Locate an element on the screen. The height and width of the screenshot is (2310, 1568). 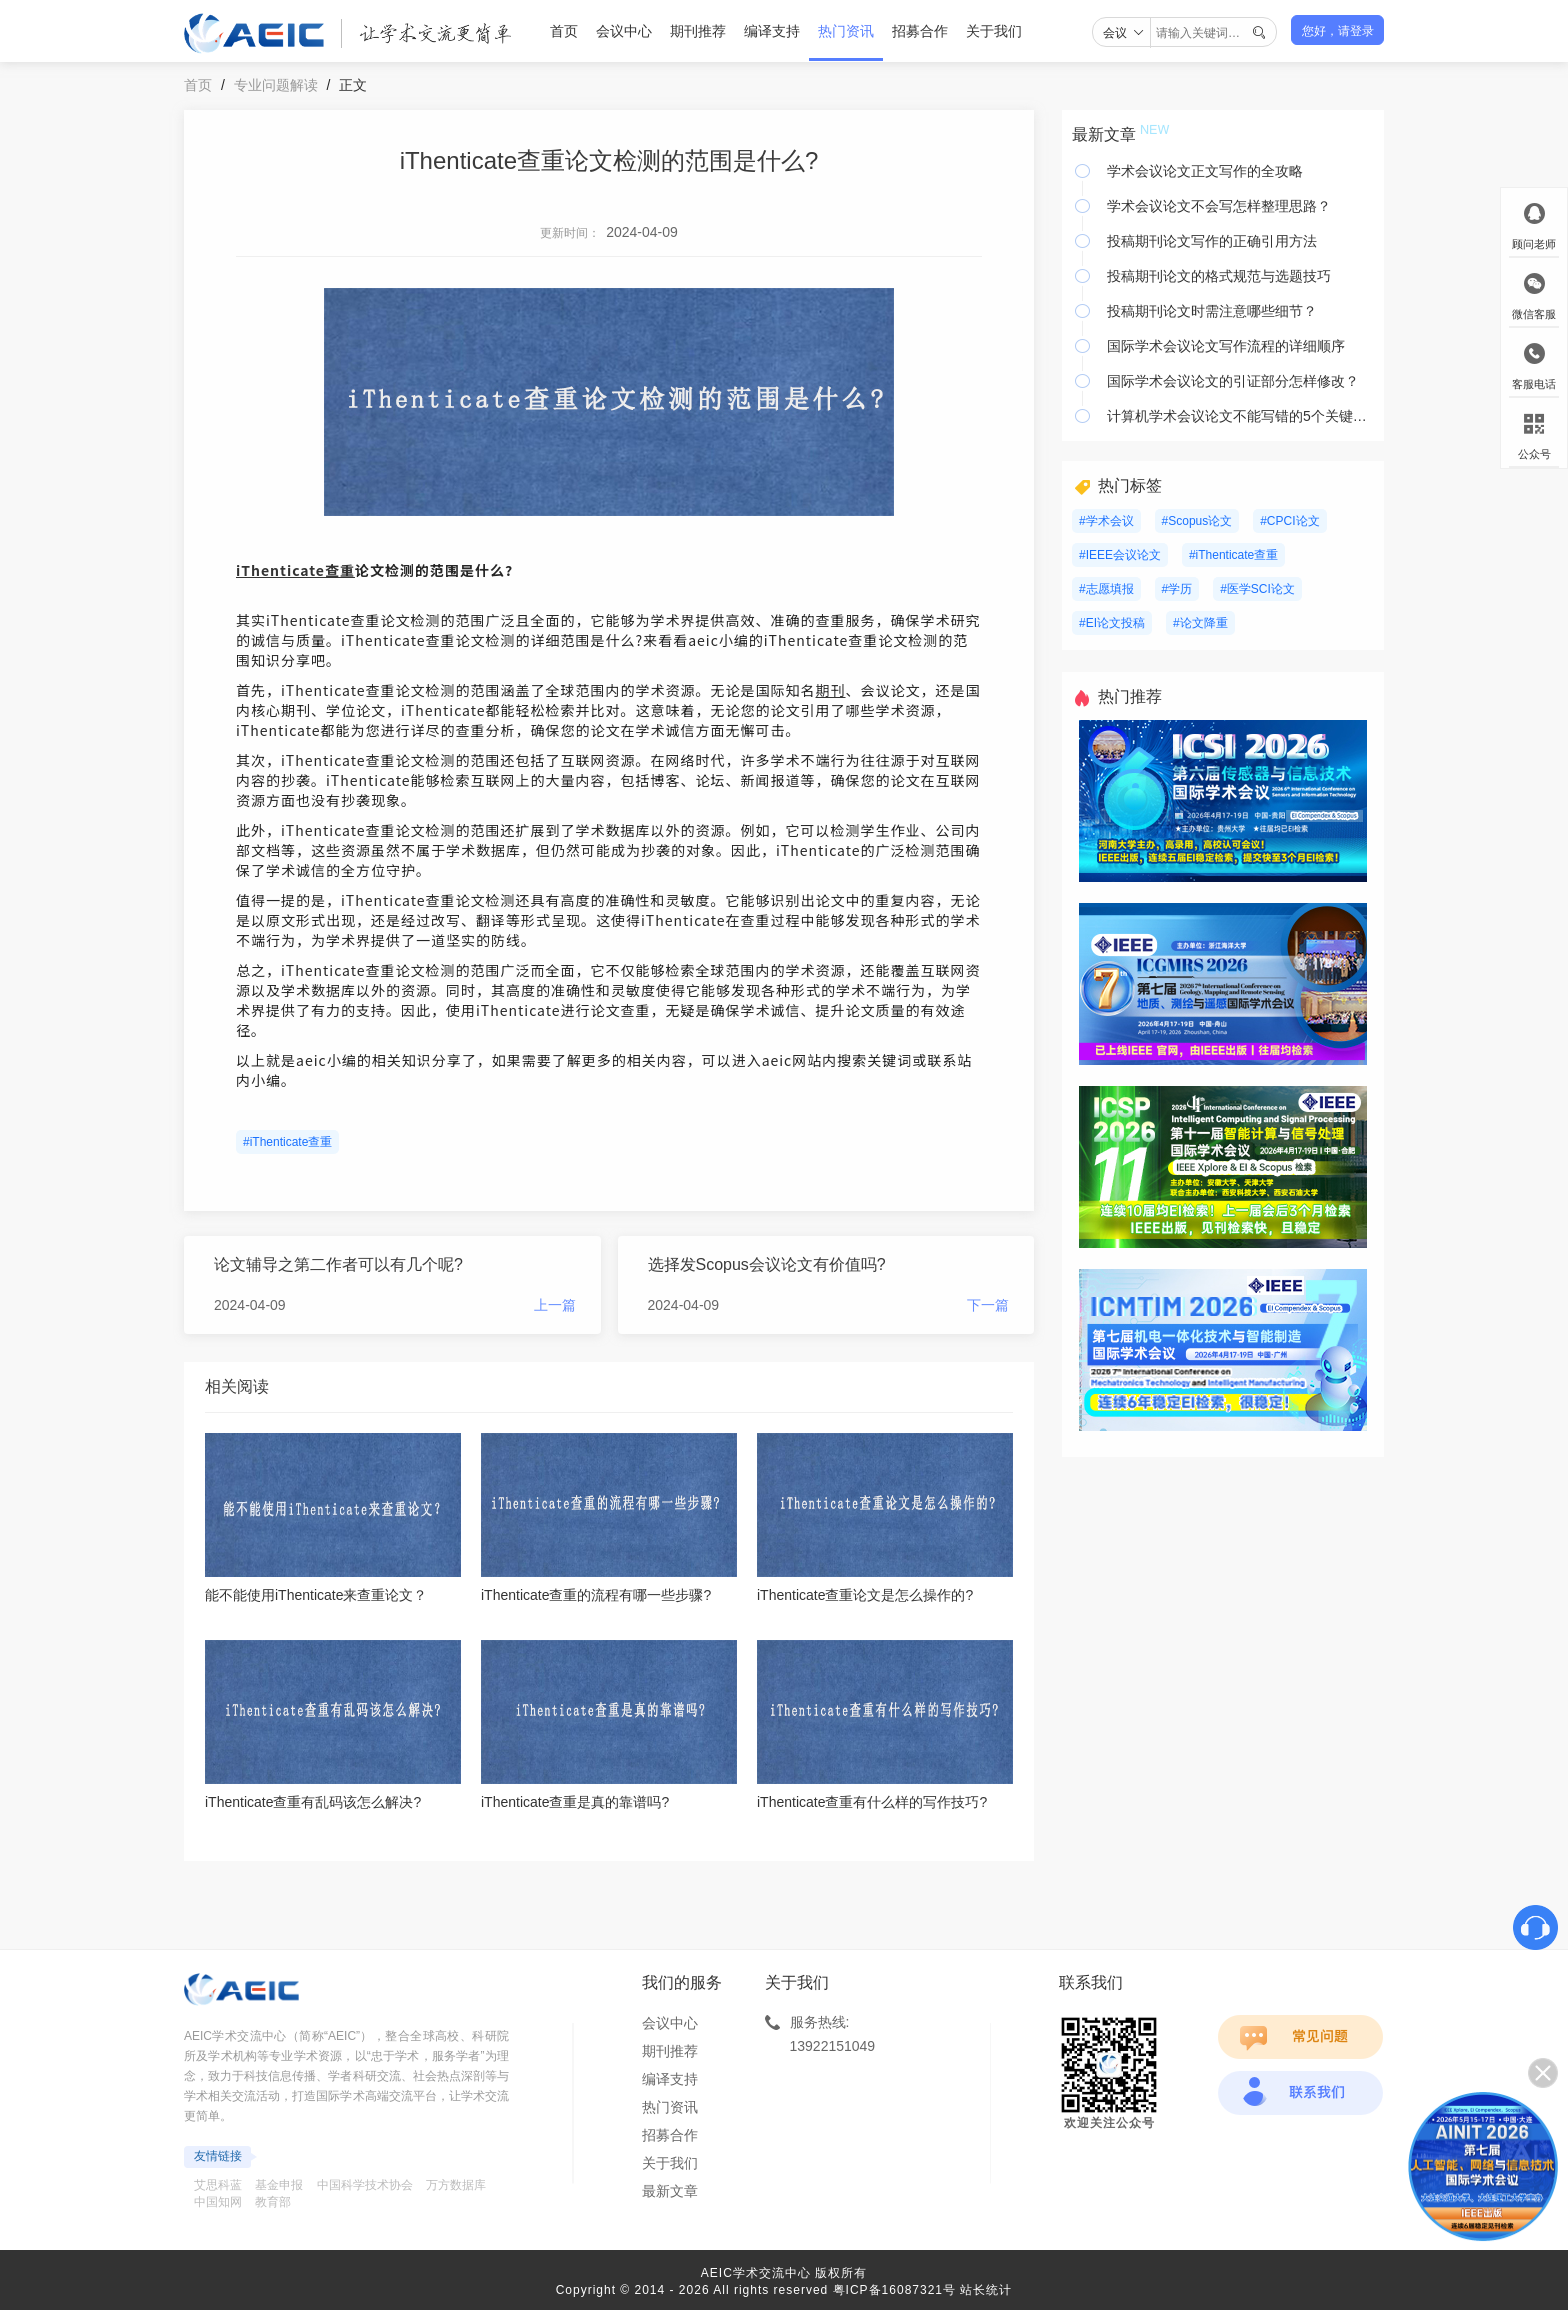
最新文章 is located at coordinates (670, 2191).